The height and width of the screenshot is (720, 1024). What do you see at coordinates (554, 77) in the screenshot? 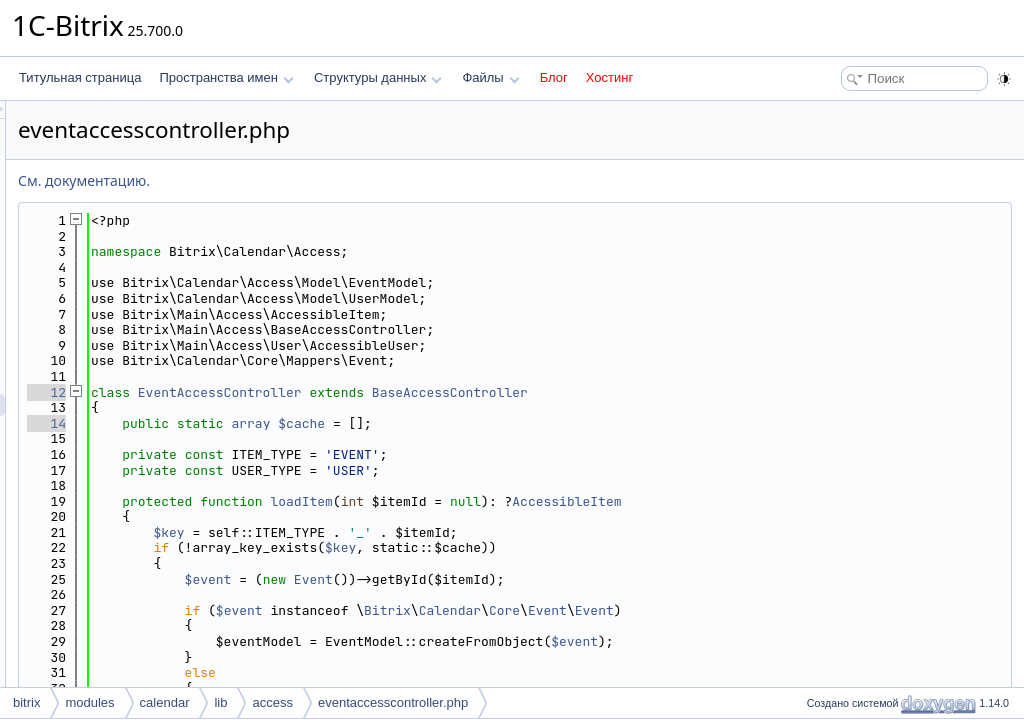
I see `Блог` at bounding box center [554, 77].